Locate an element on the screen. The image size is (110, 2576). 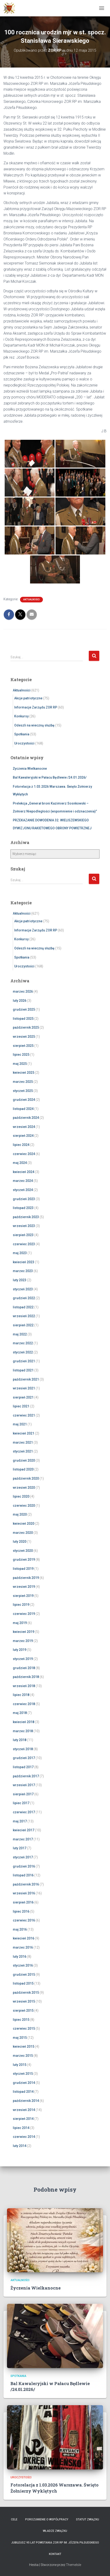
październik 2021 is located at coordinates (26, 1379).